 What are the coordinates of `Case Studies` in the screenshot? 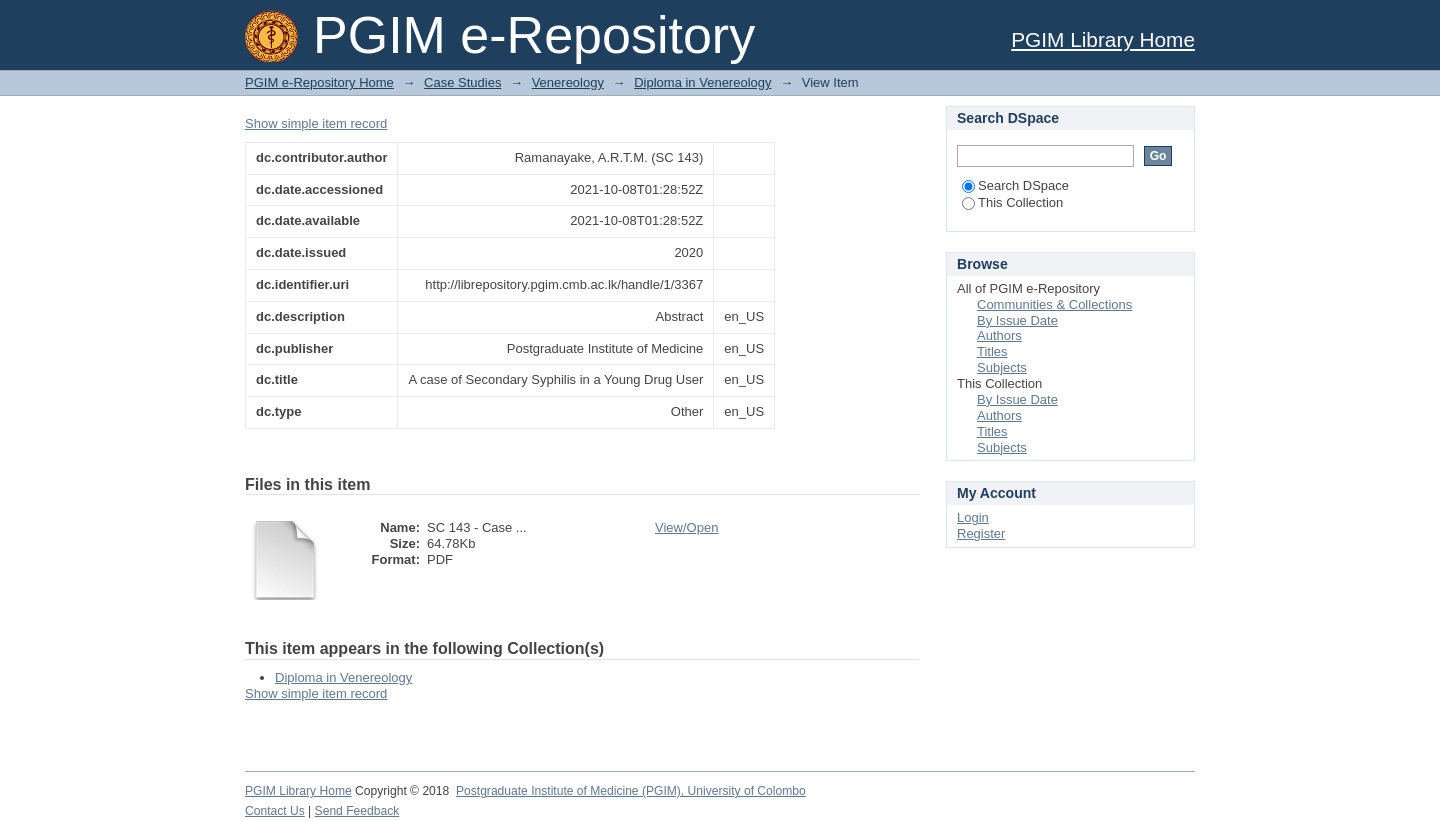 It's located at (462, 82).